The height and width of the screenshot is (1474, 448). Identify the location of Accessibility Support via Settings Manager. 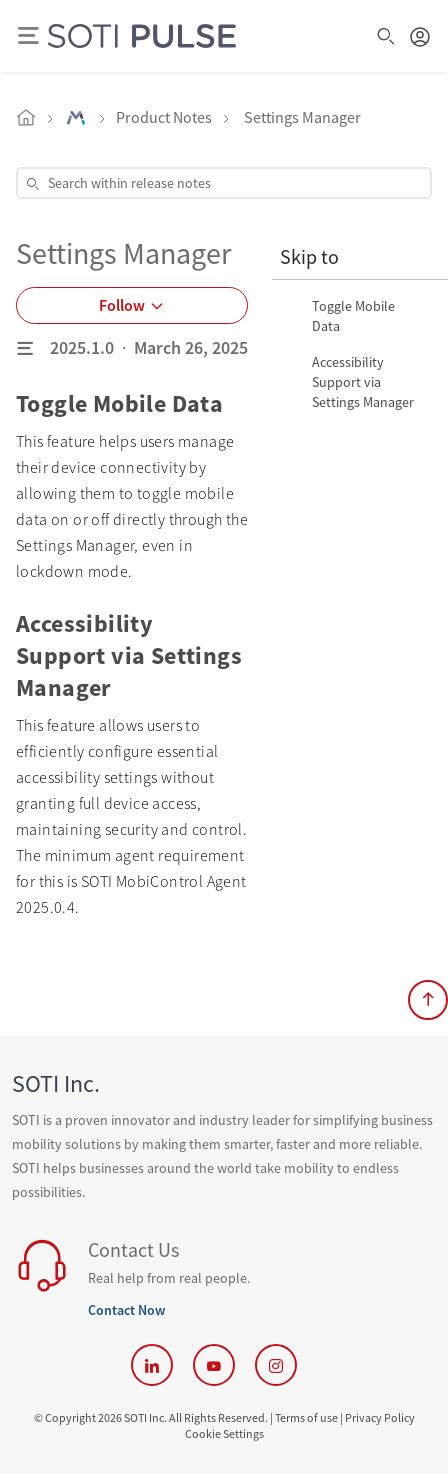
(363, 382).